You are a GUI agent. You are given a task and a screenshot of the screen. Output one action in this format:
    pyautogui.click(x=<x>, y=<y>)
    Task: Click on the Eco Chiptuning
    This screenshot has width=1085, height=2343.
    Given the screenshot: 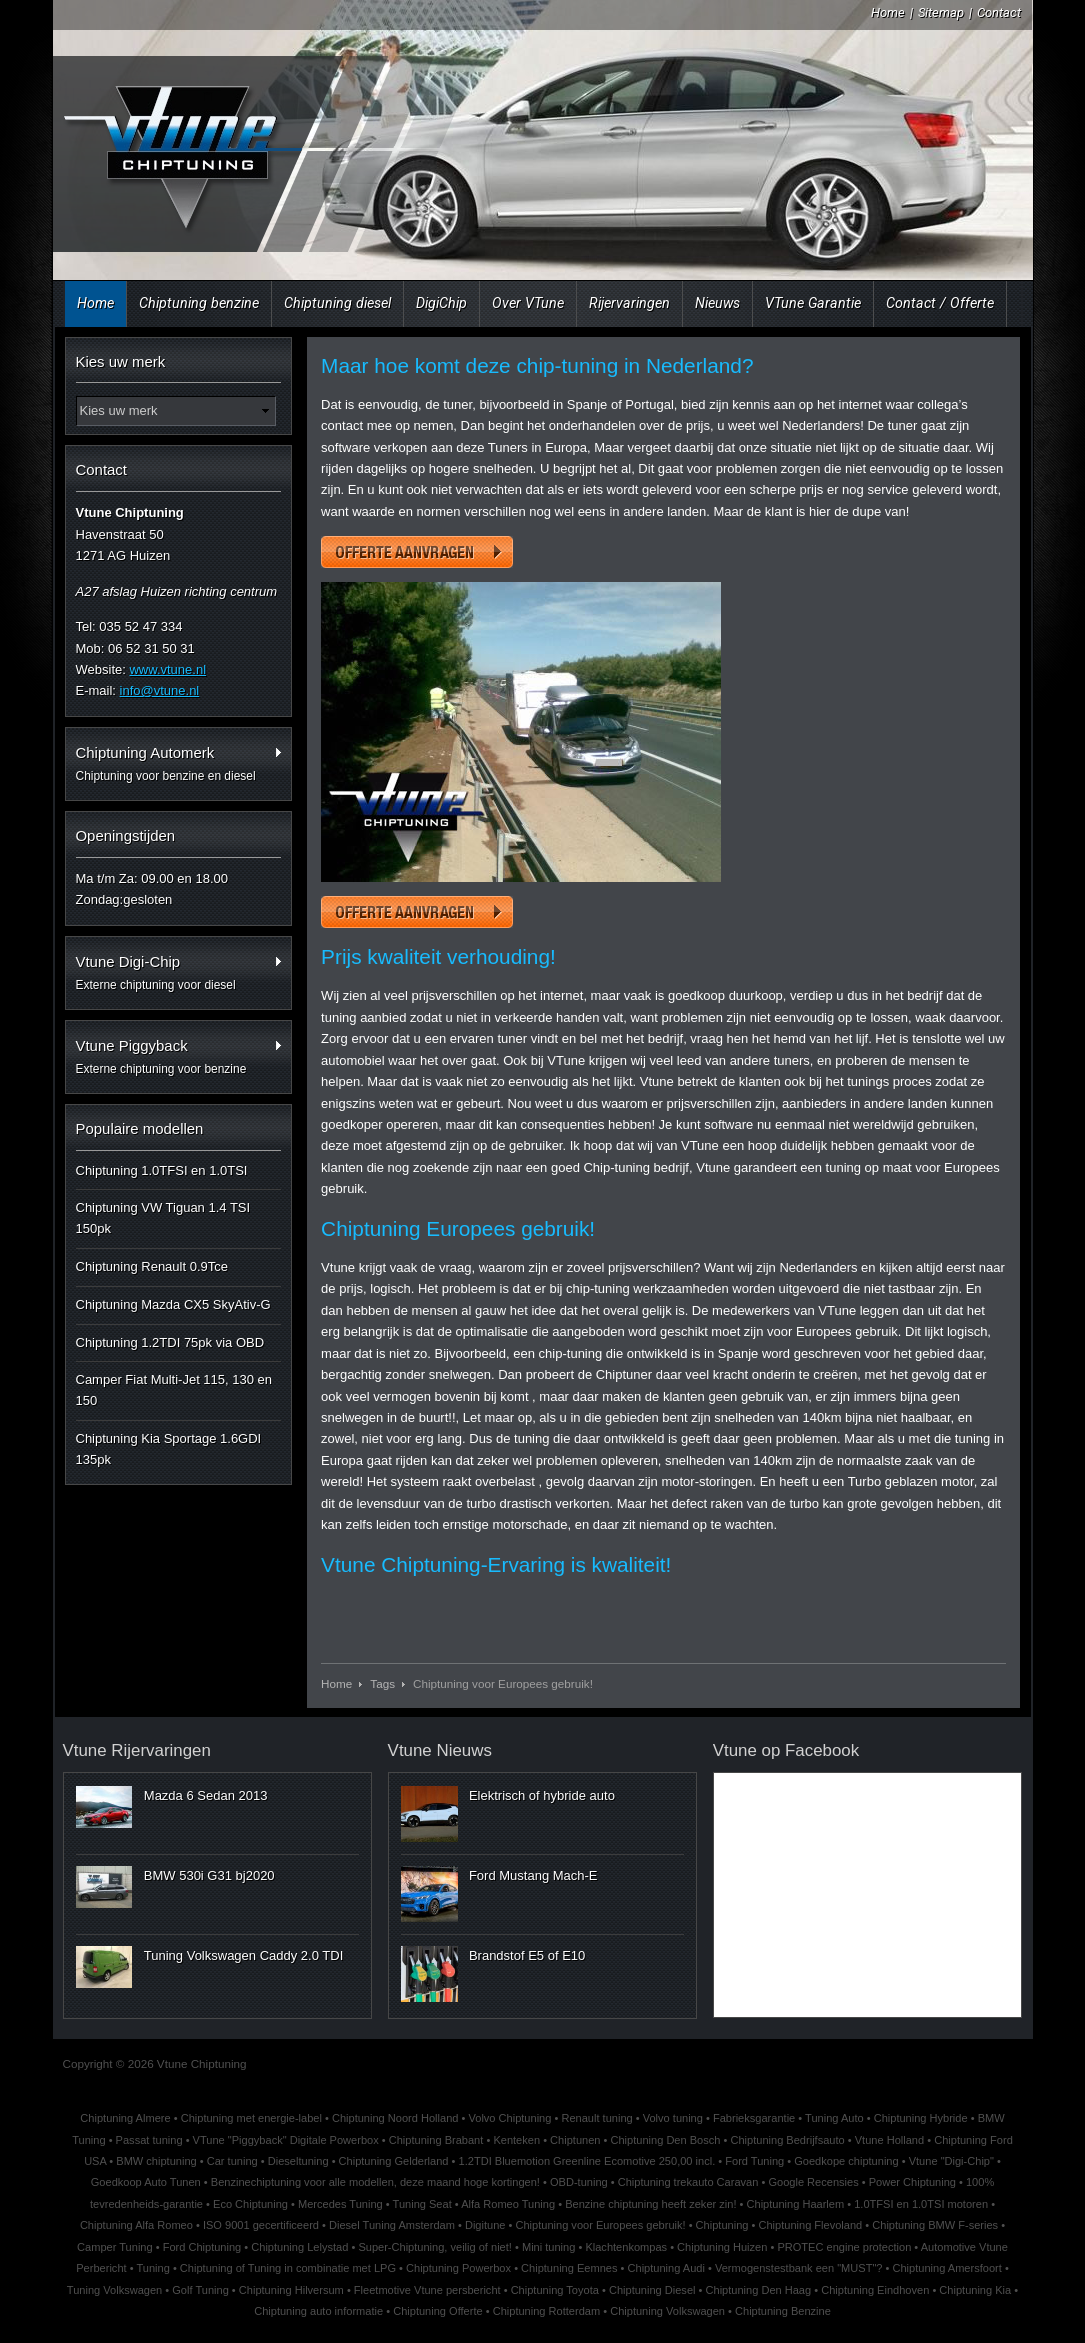 What is the action you would take?
    pyautogui.click(x=250, y=2204)
    